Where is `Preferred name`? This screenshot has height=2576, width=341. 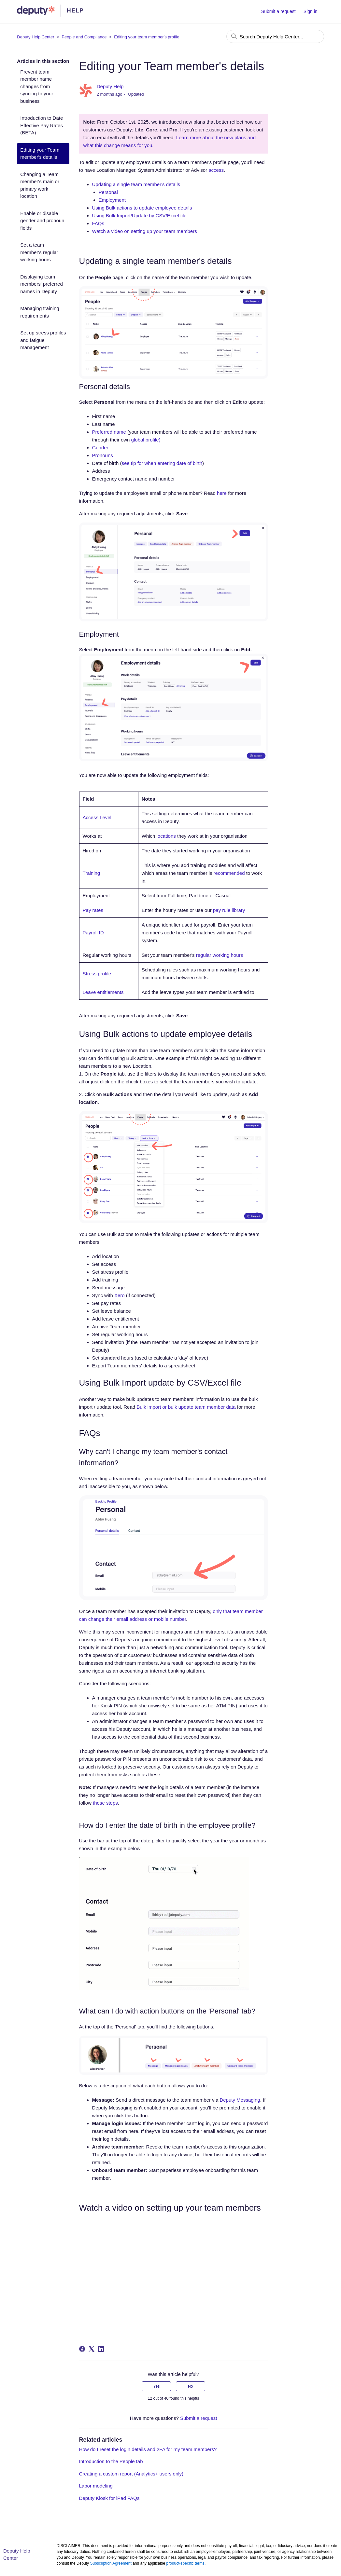
Preferred name is located at coordinates (109, 432).